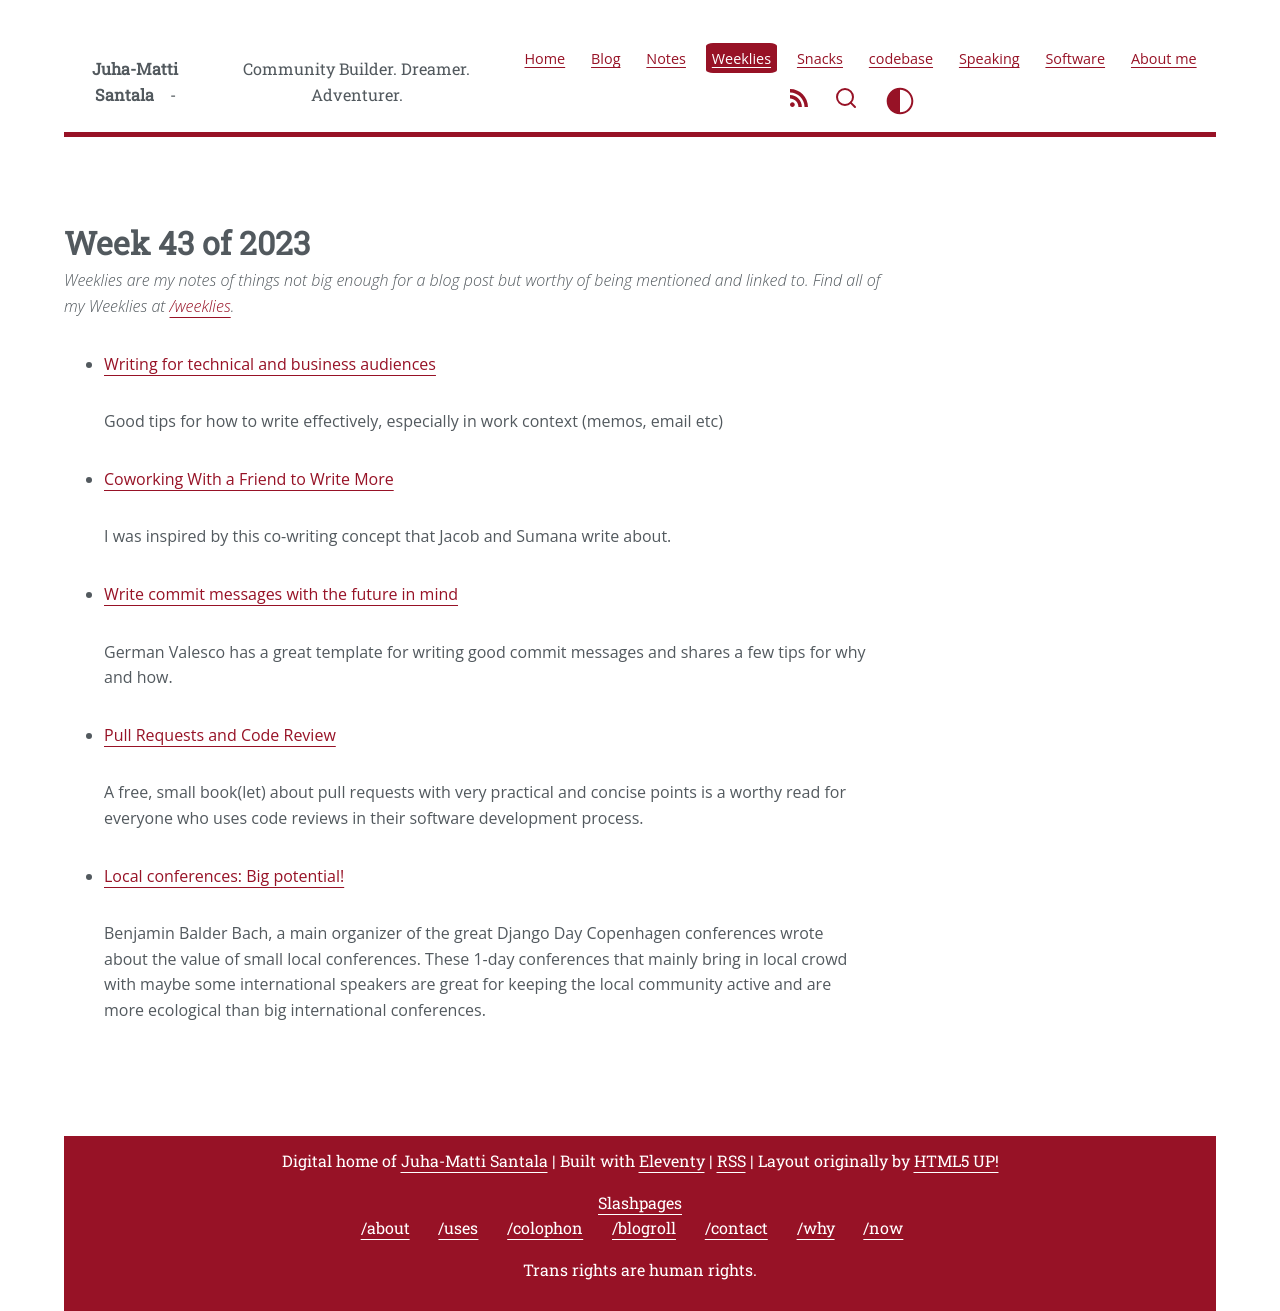 This screenshot has height=1311, width=1280. Describe the element at coordinates (1164, 57) in the screenshot. I see `About me` at that location.